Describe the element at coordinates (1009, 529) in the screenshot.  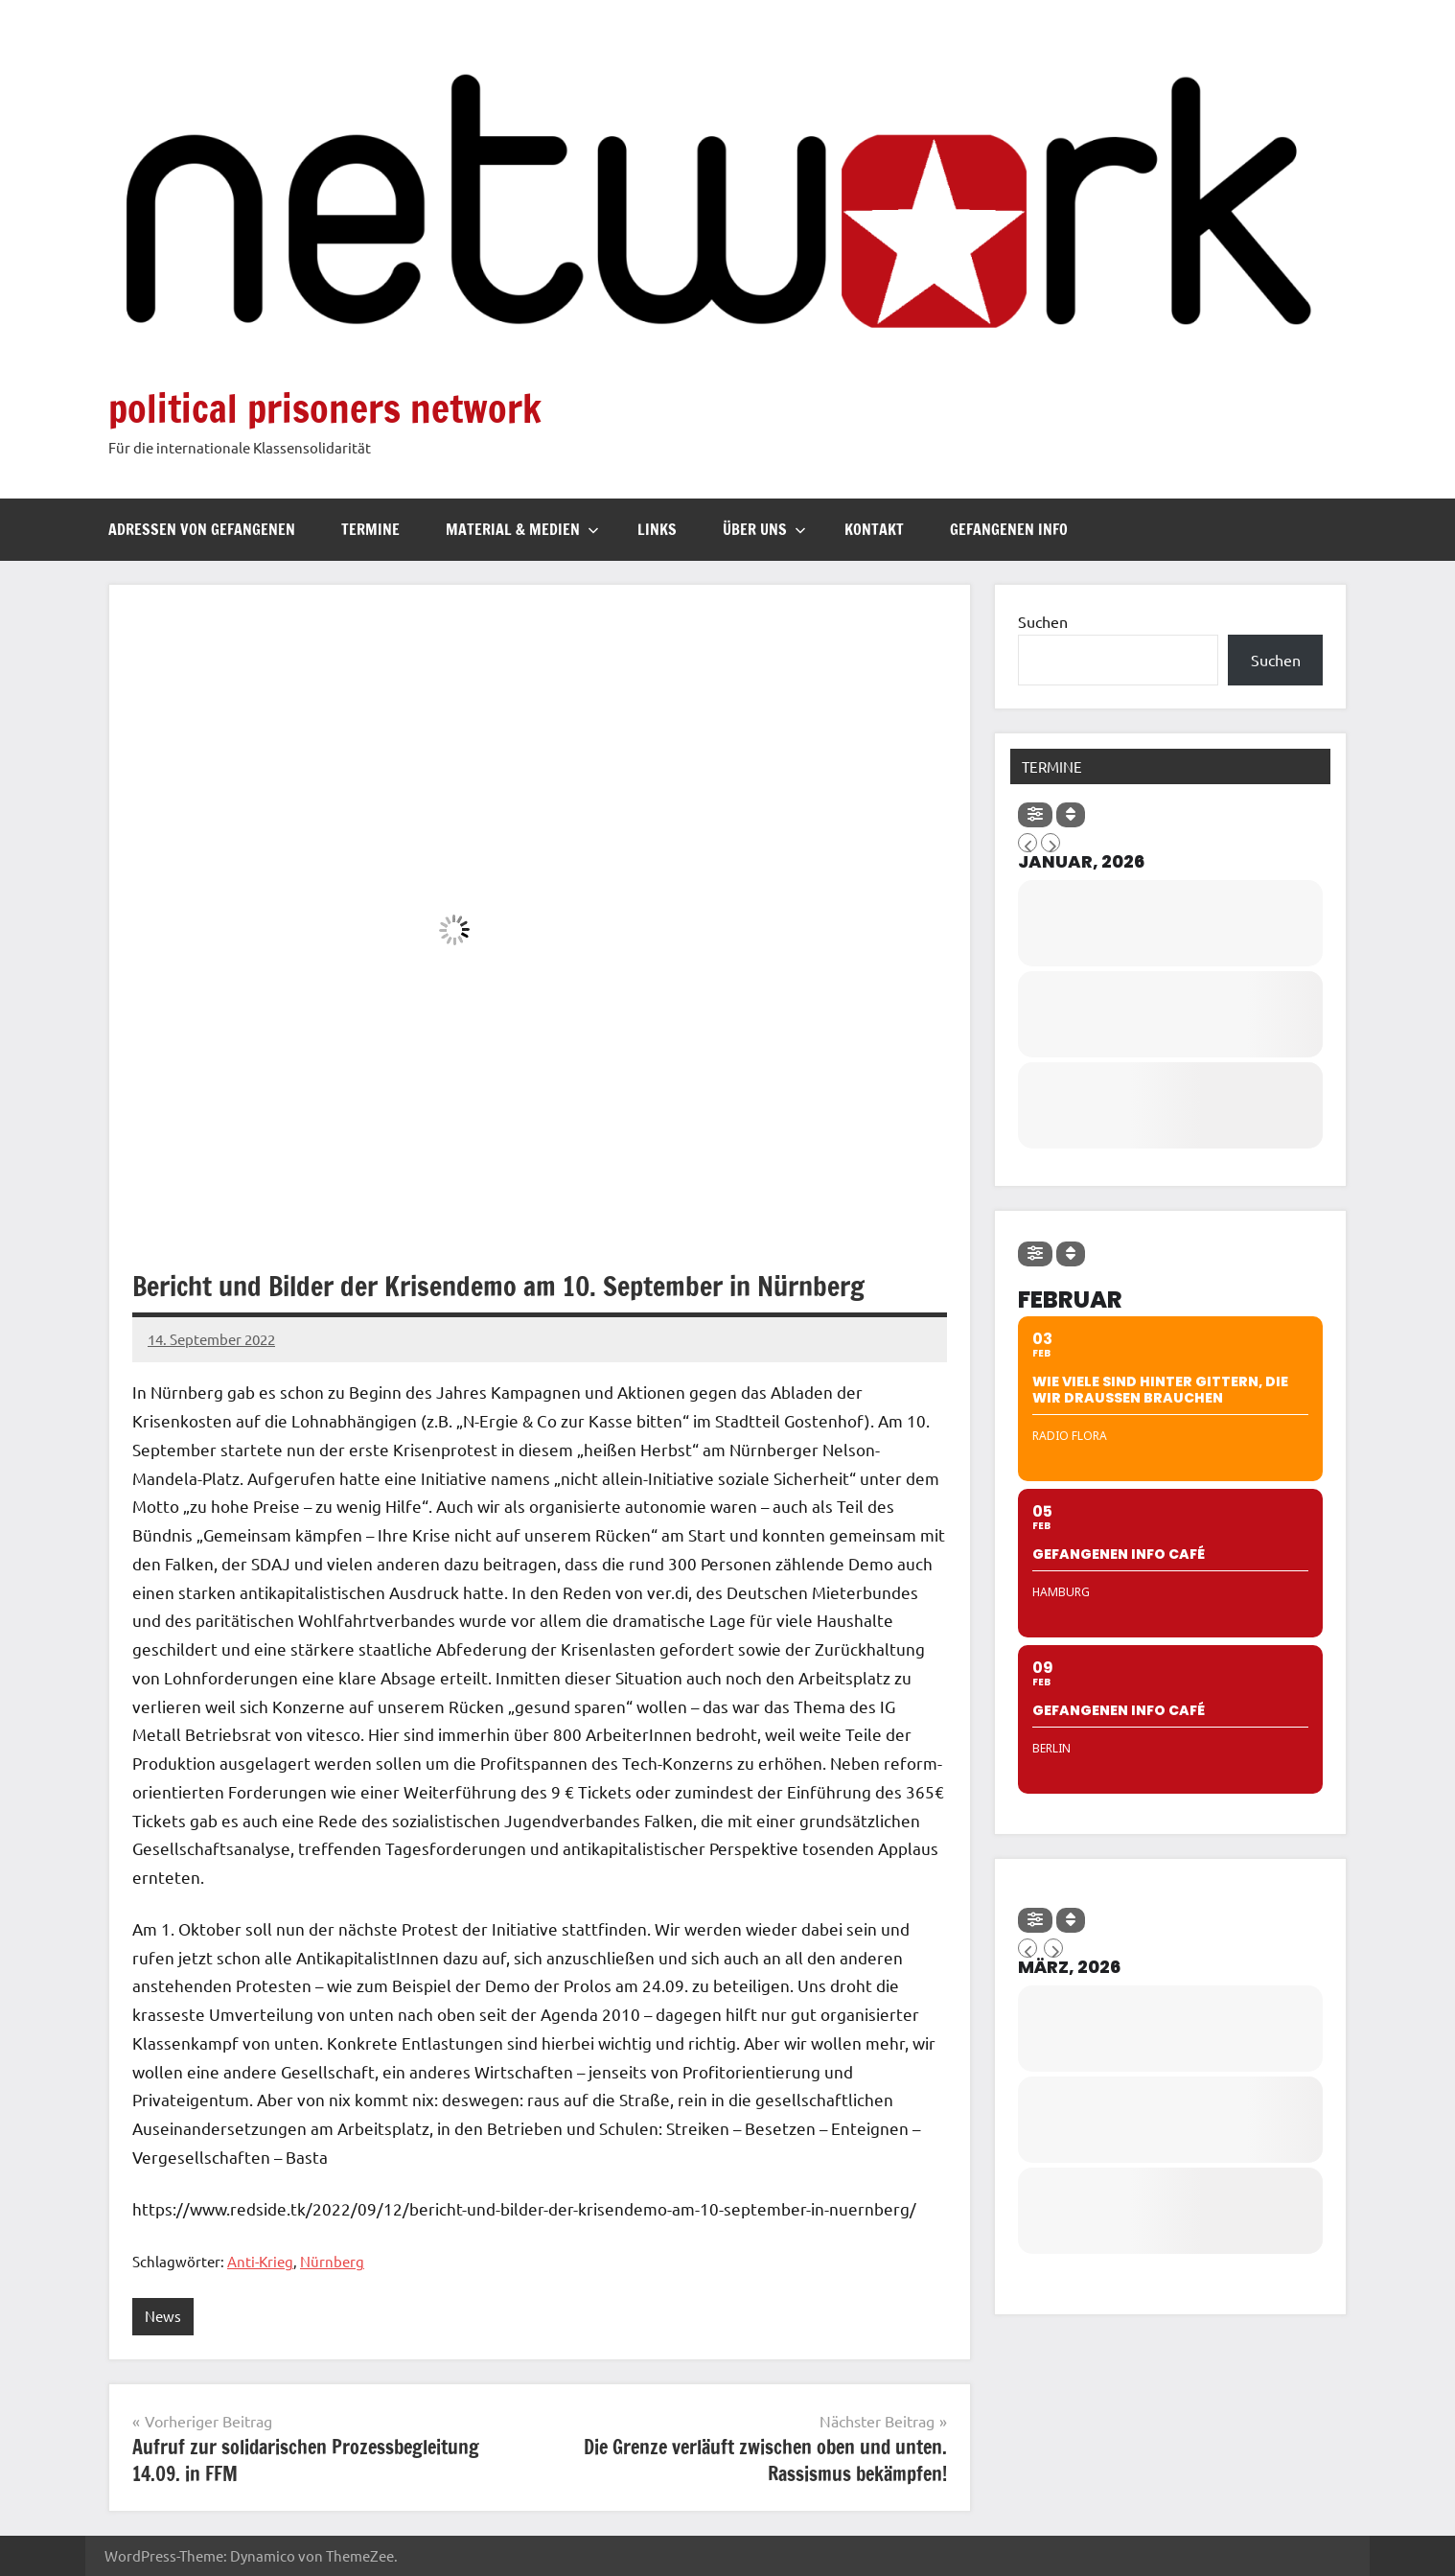
I see `Gefangenen Info` at that location.